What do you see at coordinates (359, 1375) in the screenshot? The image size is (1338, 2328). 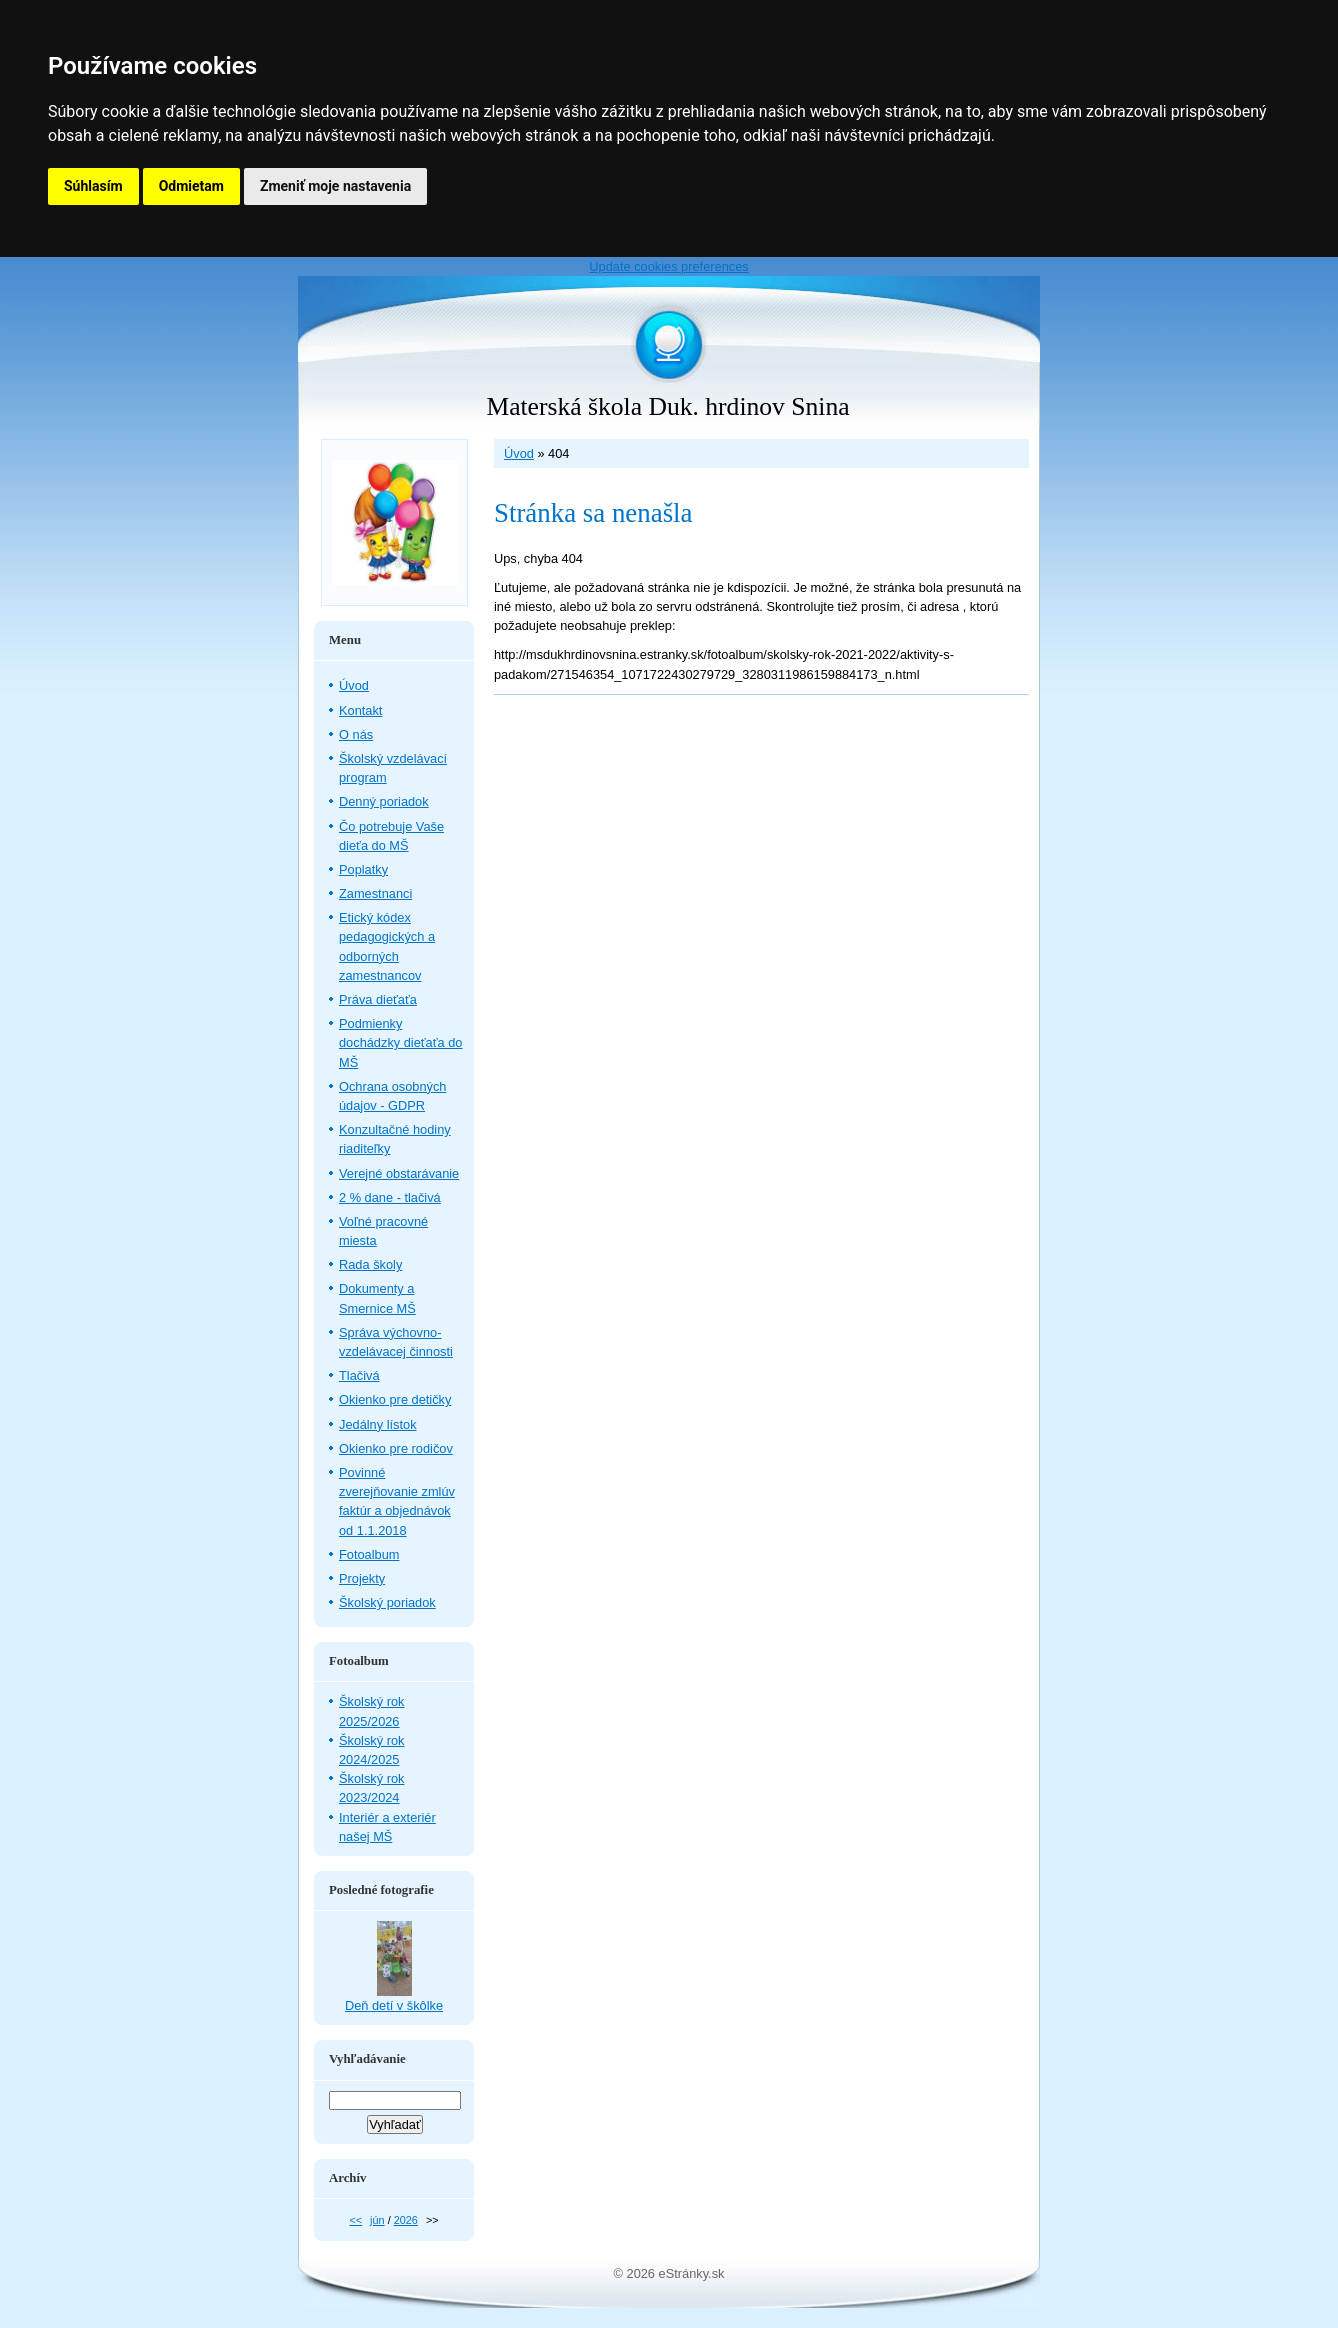 I see `Tlačivá` at bounding box center [359, 1375].